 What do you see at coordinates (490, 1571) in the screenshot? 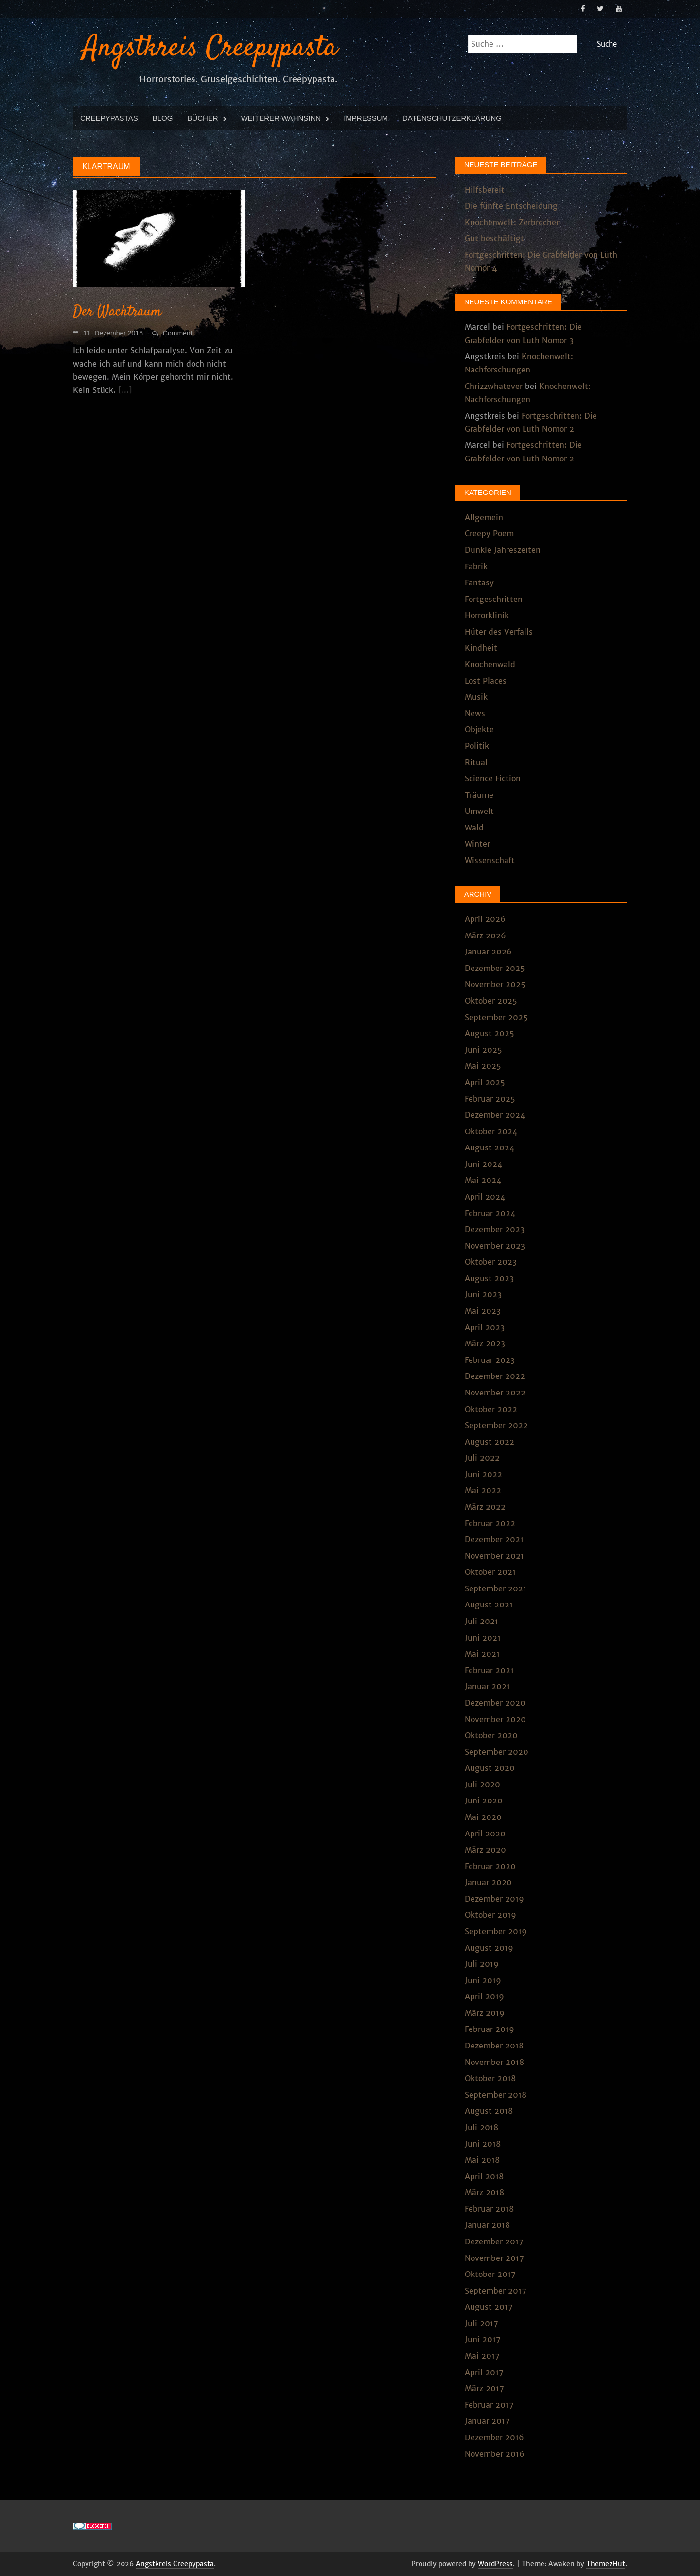
I see `Oktober 2021` at bounding box center [490, 1571].